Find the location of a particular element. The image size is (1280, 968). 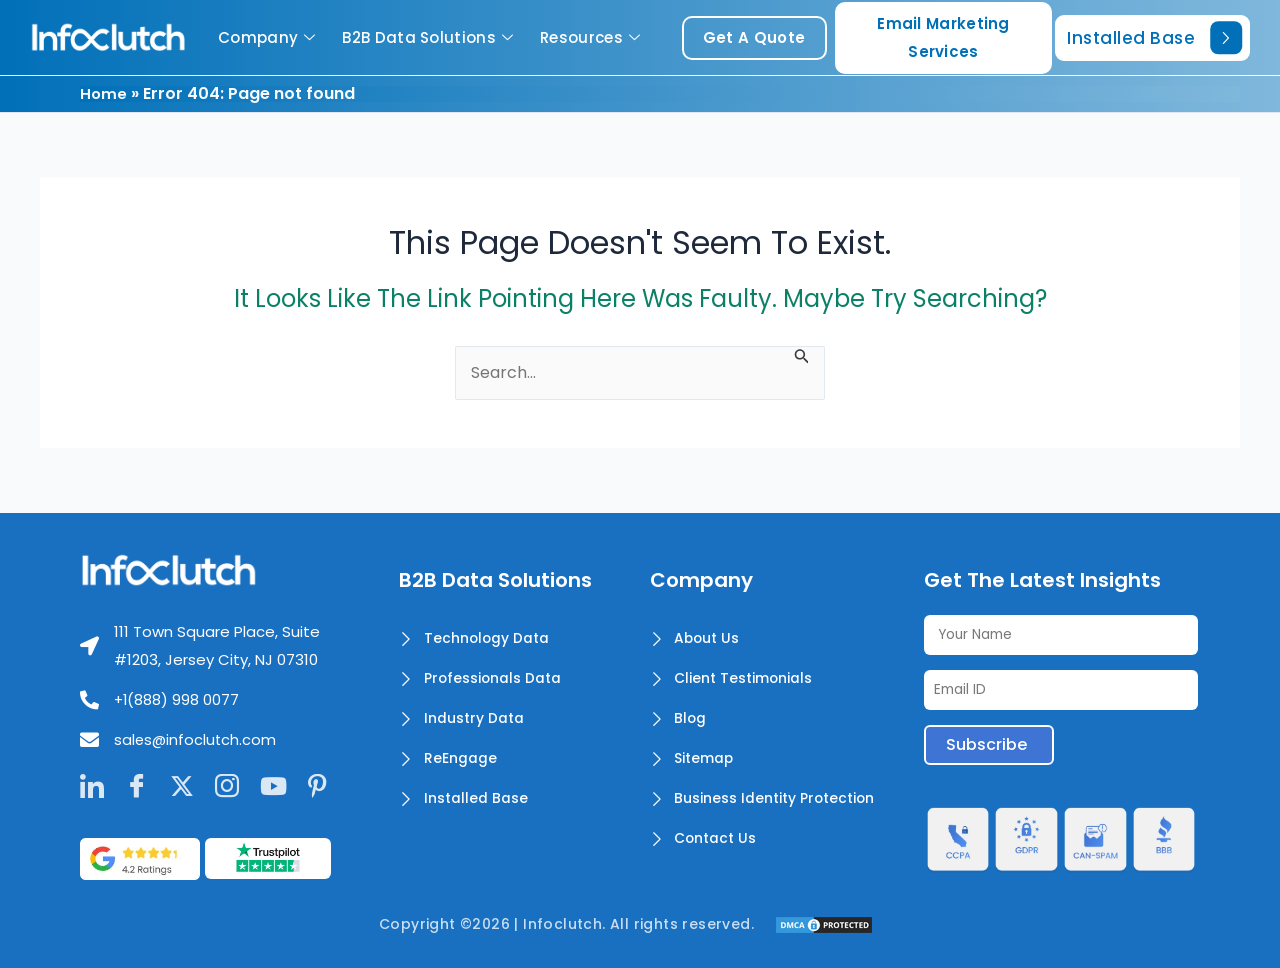

Company is located at coordinates (269, 37).